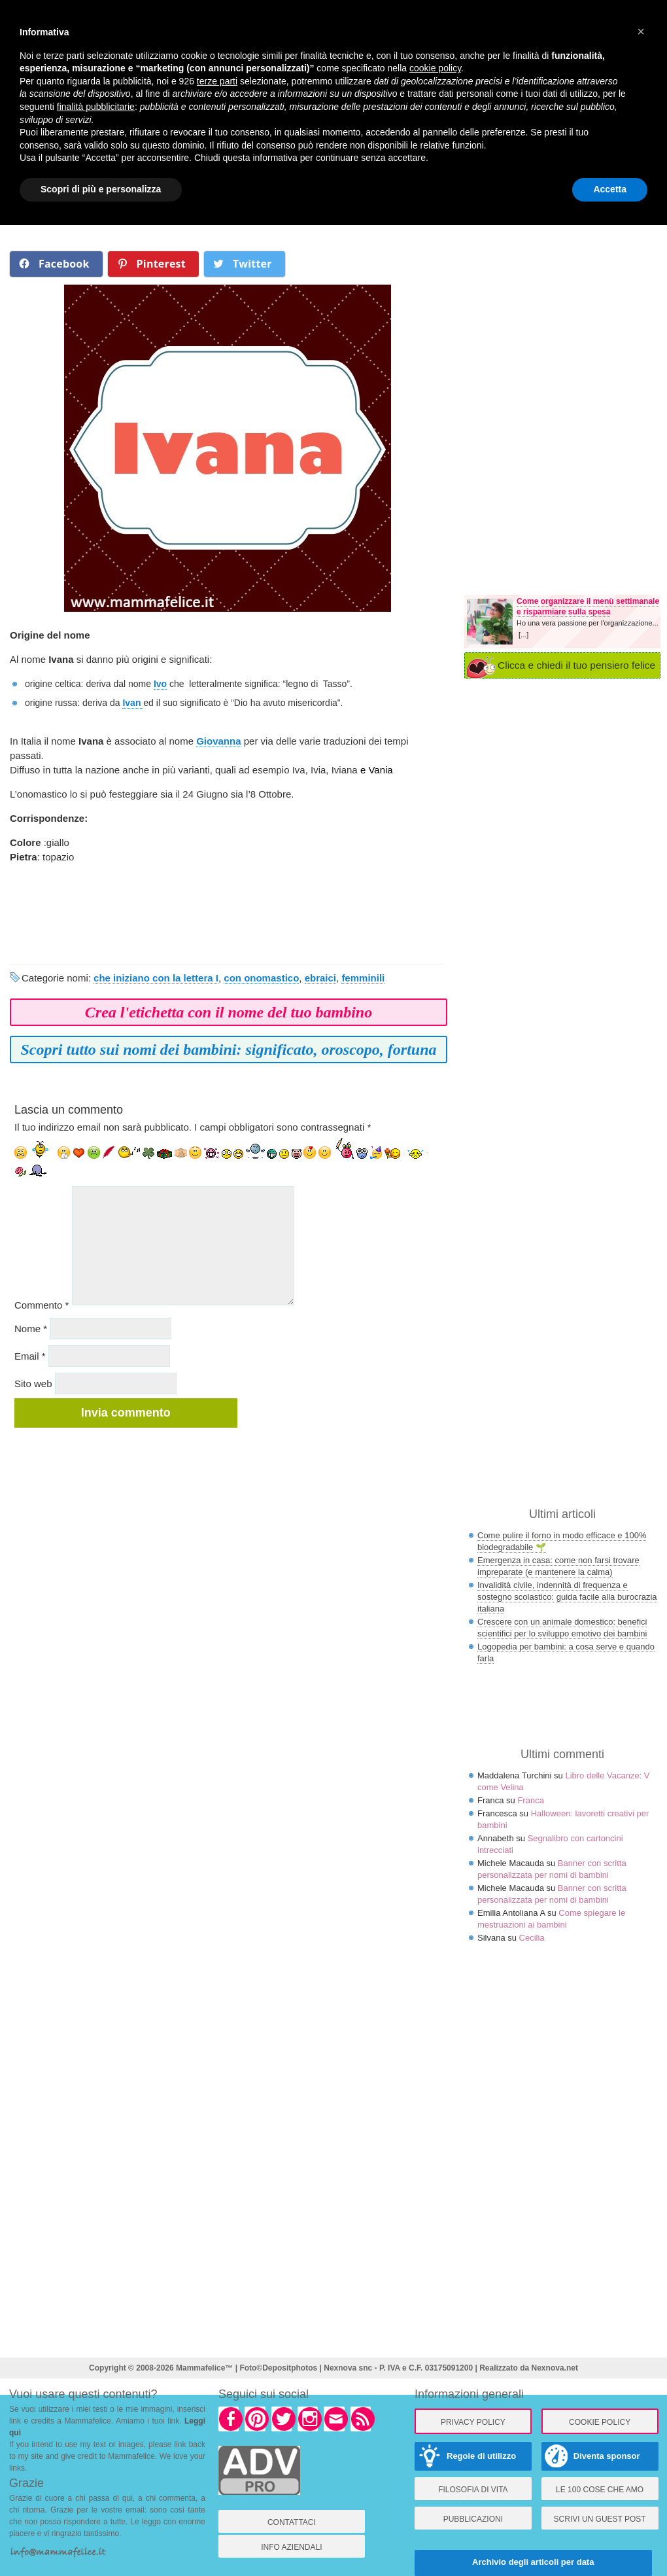  Describe the element at coordinates (641, 31) in the screenshot. I see `× [button]` at that location.